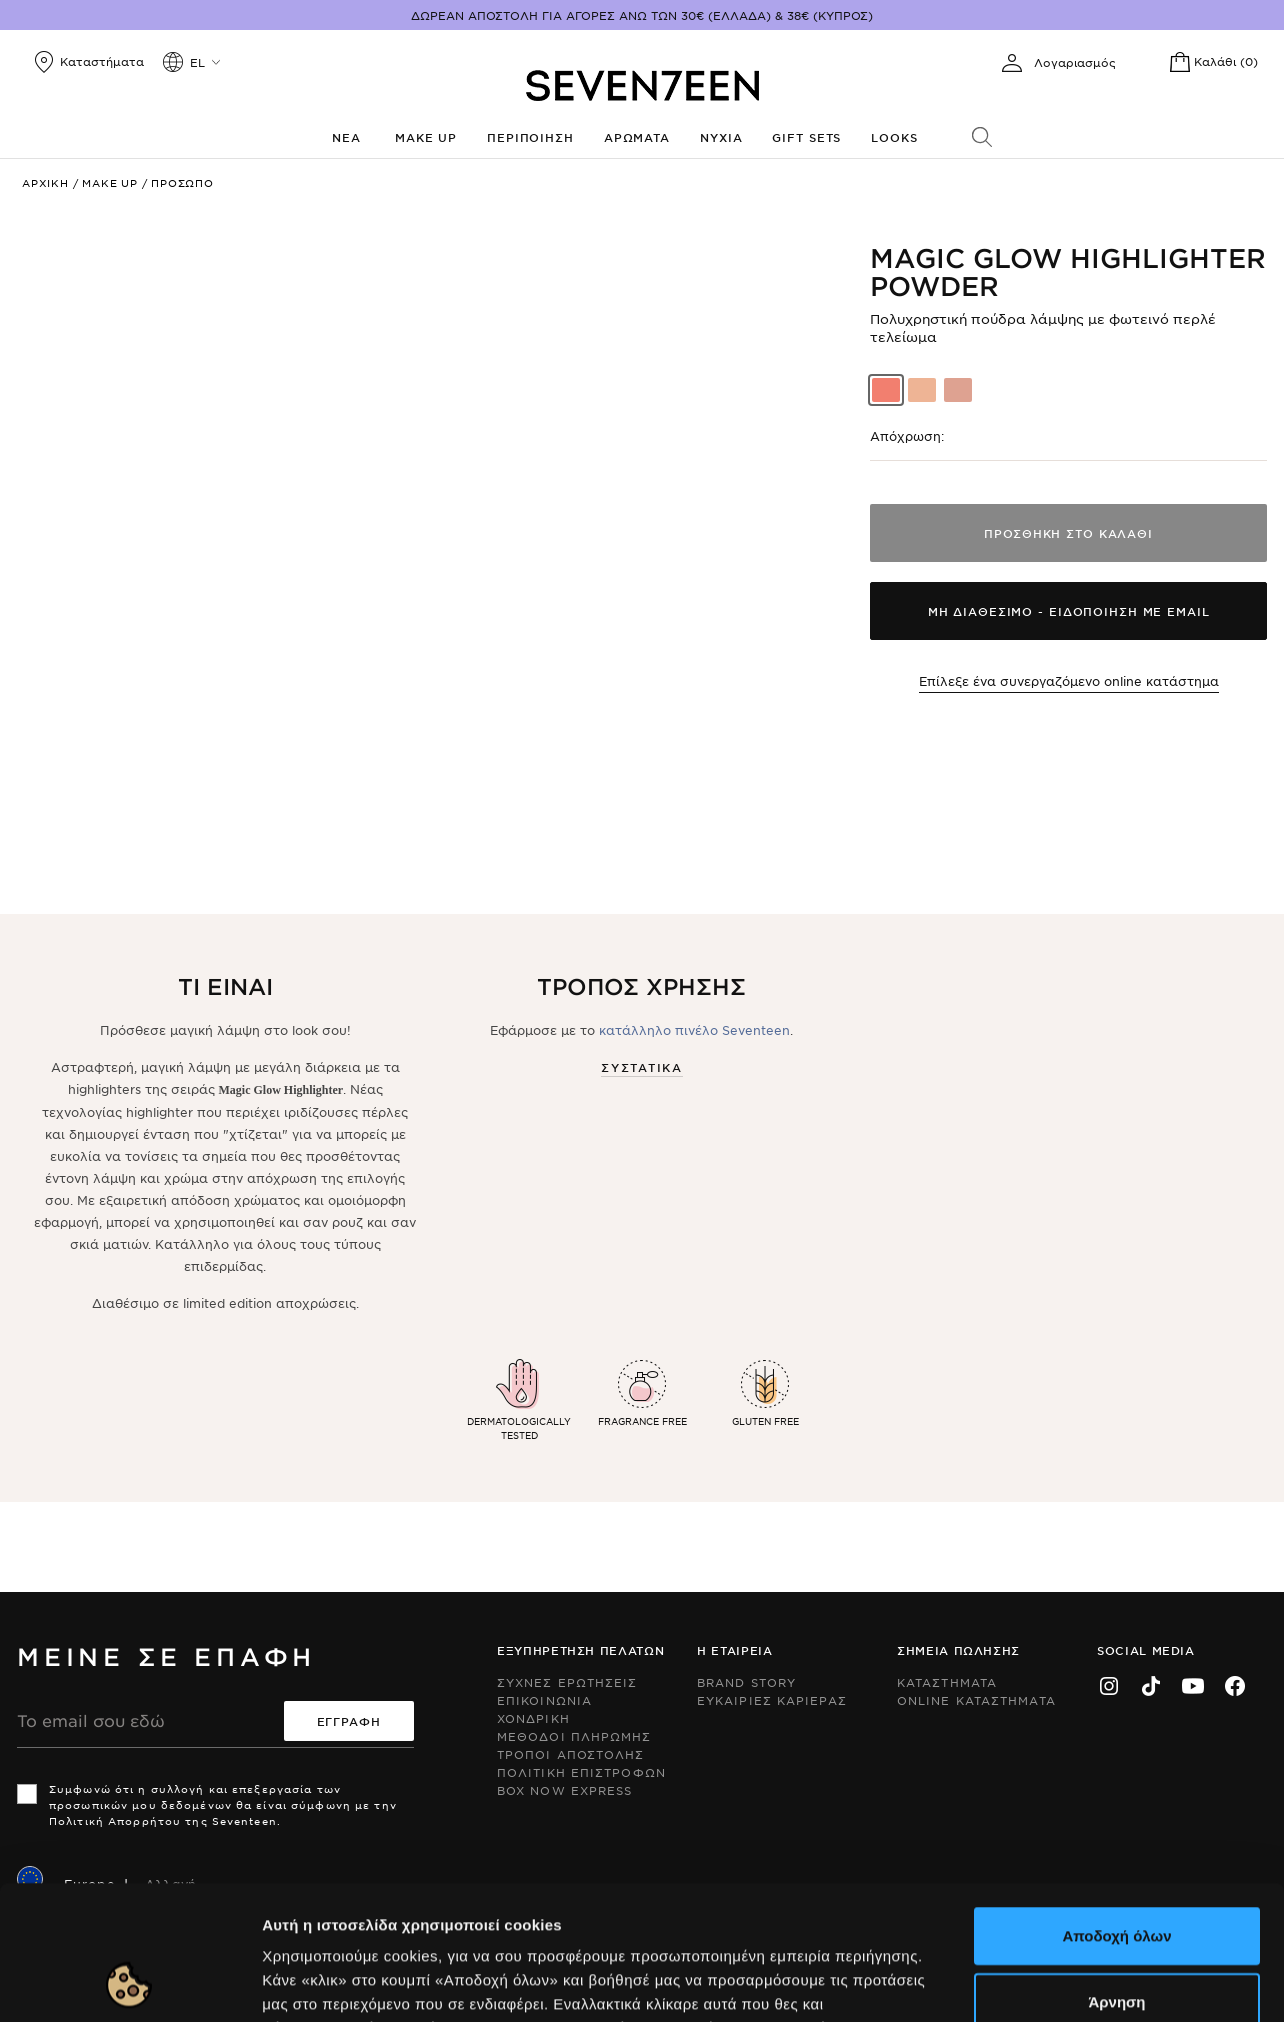 This screenshot has width=1284, height=2022. Describe the element at coordinates (976, 1700) in the screenshot. I see `Online Καταστηματα` at that location.